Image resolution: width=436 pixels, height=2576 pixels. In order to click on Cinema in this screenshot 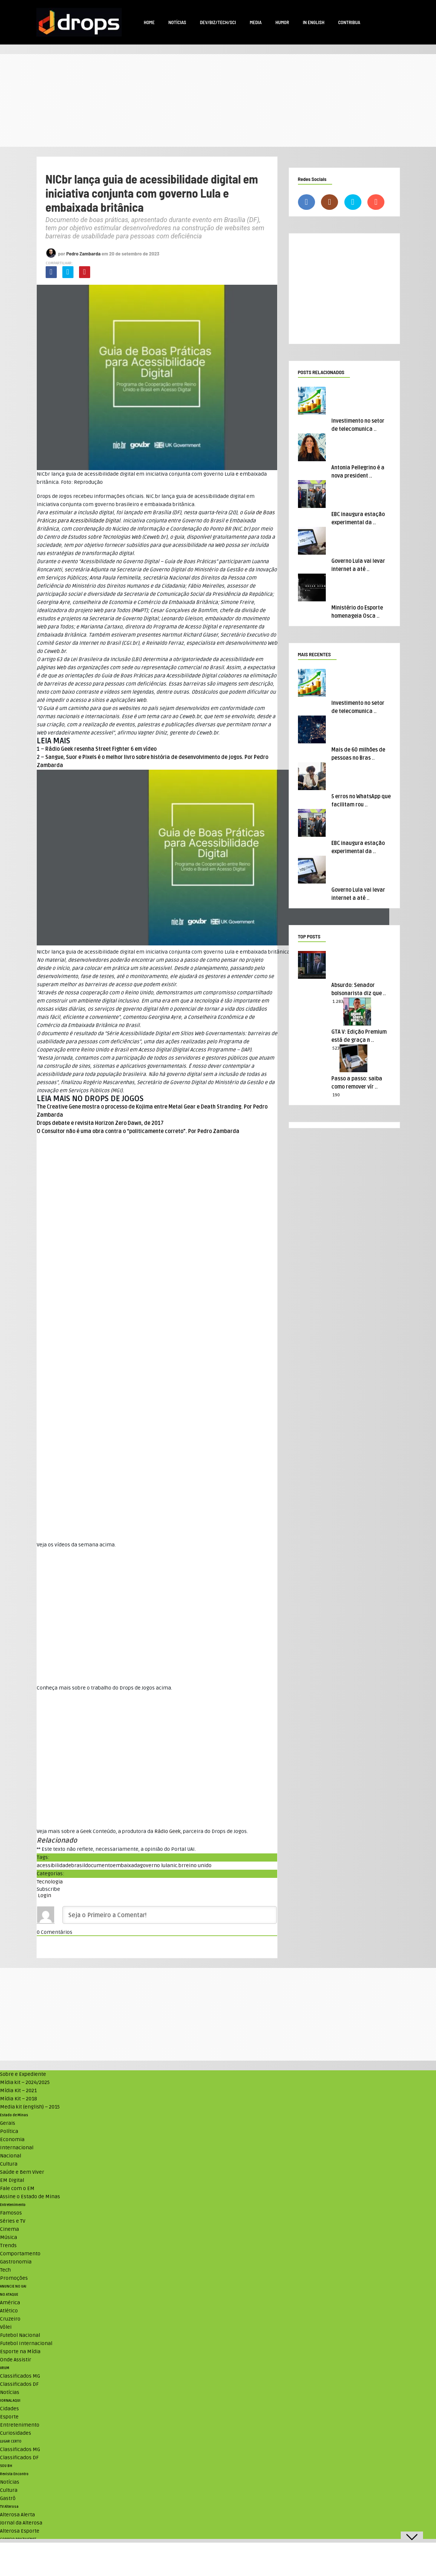, I will do `click(9, 2229)`.